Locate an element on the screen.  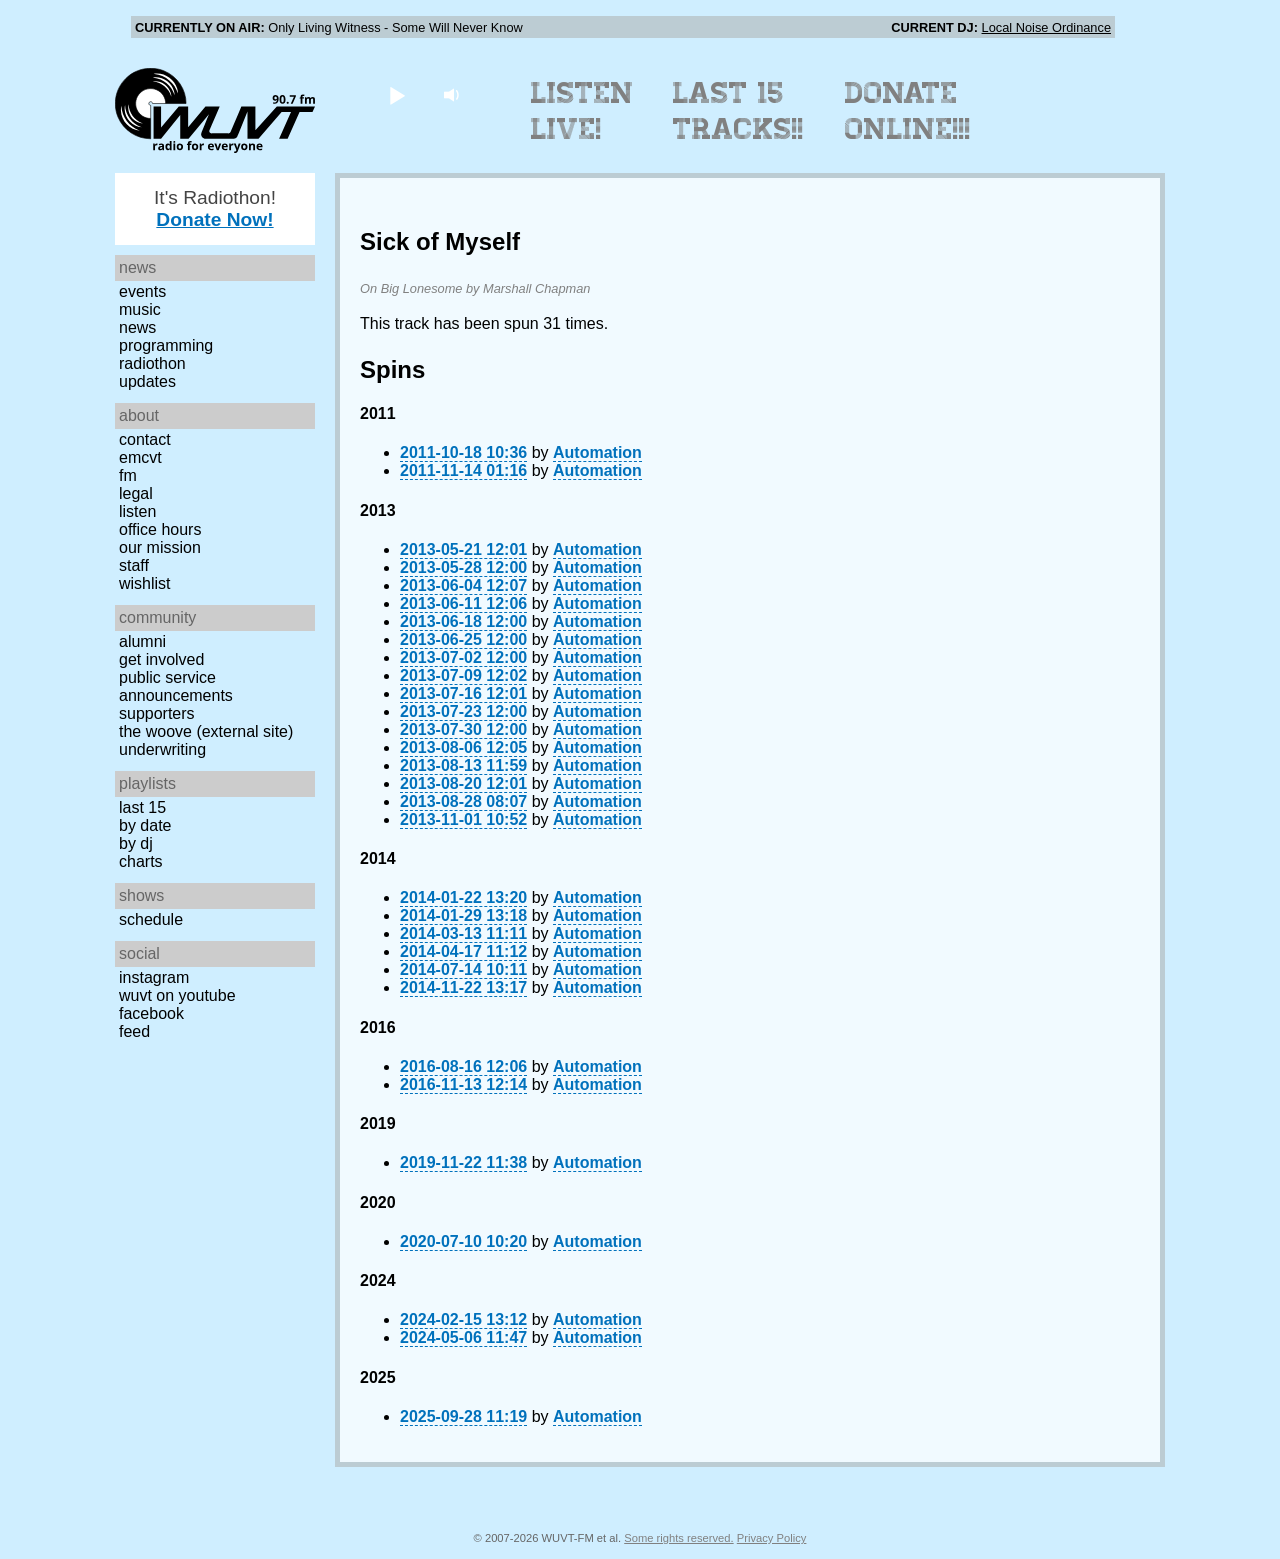
by DJ is located at coordinates (136, 843).